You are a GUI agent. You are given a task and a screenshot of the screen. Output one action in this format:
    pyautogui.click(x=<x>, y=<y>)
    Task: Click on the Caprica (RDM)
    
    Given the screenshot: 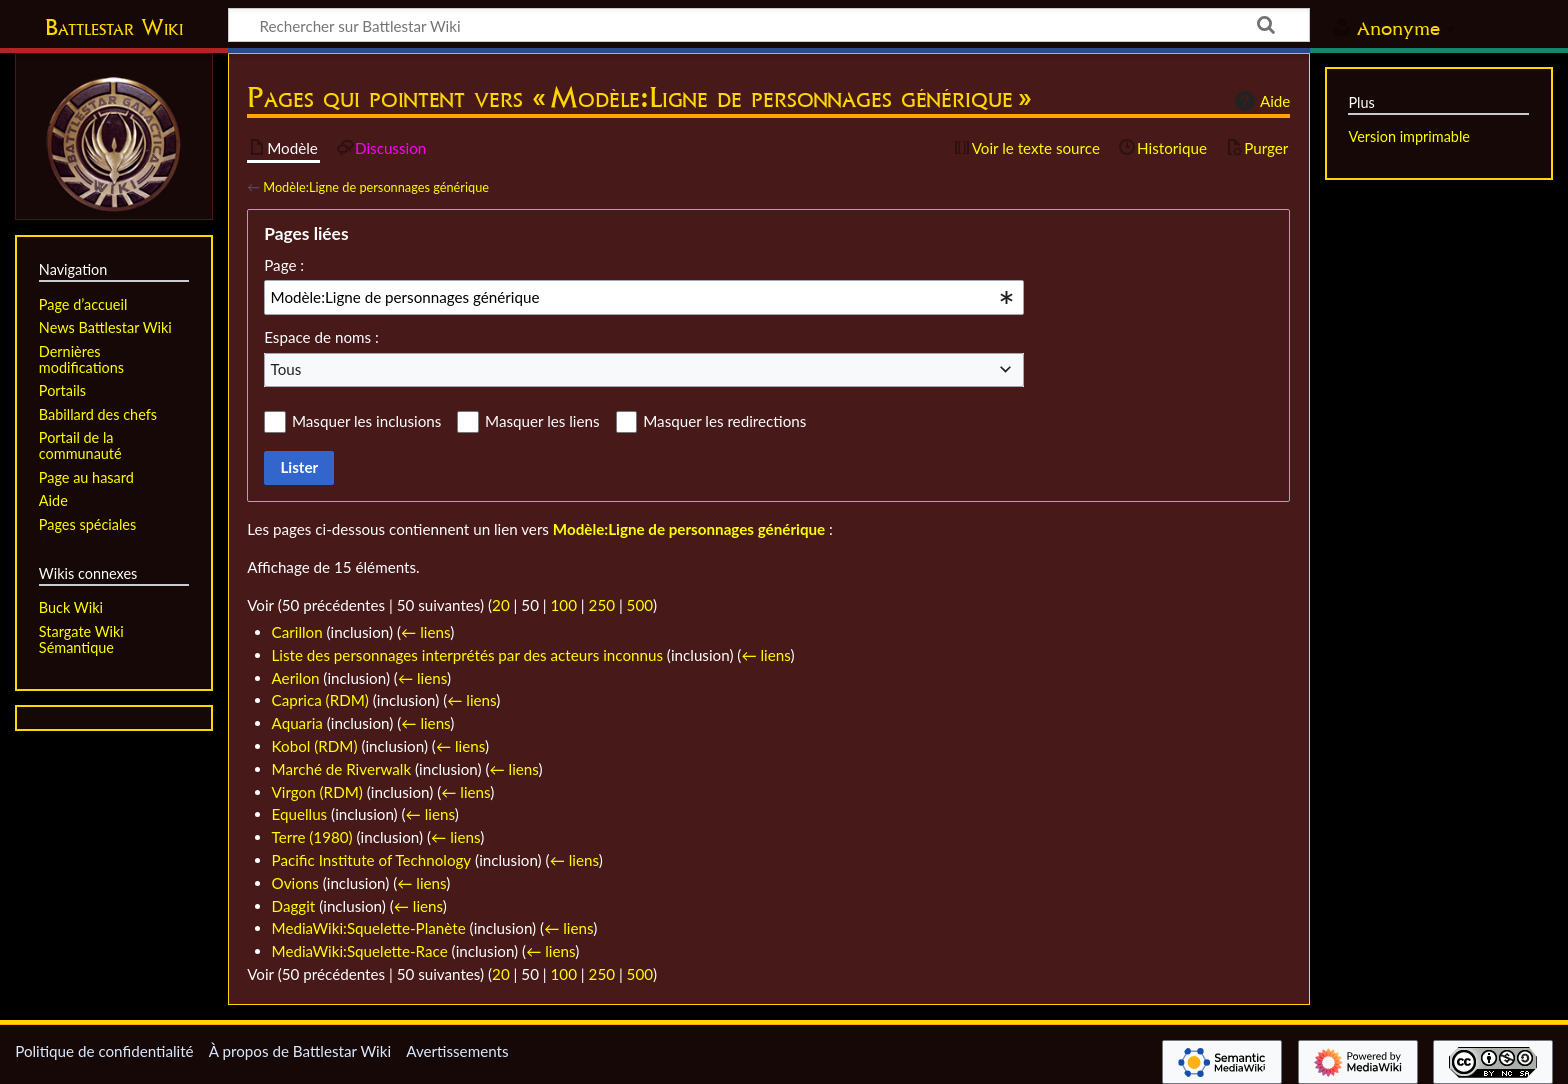 What is the action you would take?
    pyautogui.click(x=320, y=700)
    